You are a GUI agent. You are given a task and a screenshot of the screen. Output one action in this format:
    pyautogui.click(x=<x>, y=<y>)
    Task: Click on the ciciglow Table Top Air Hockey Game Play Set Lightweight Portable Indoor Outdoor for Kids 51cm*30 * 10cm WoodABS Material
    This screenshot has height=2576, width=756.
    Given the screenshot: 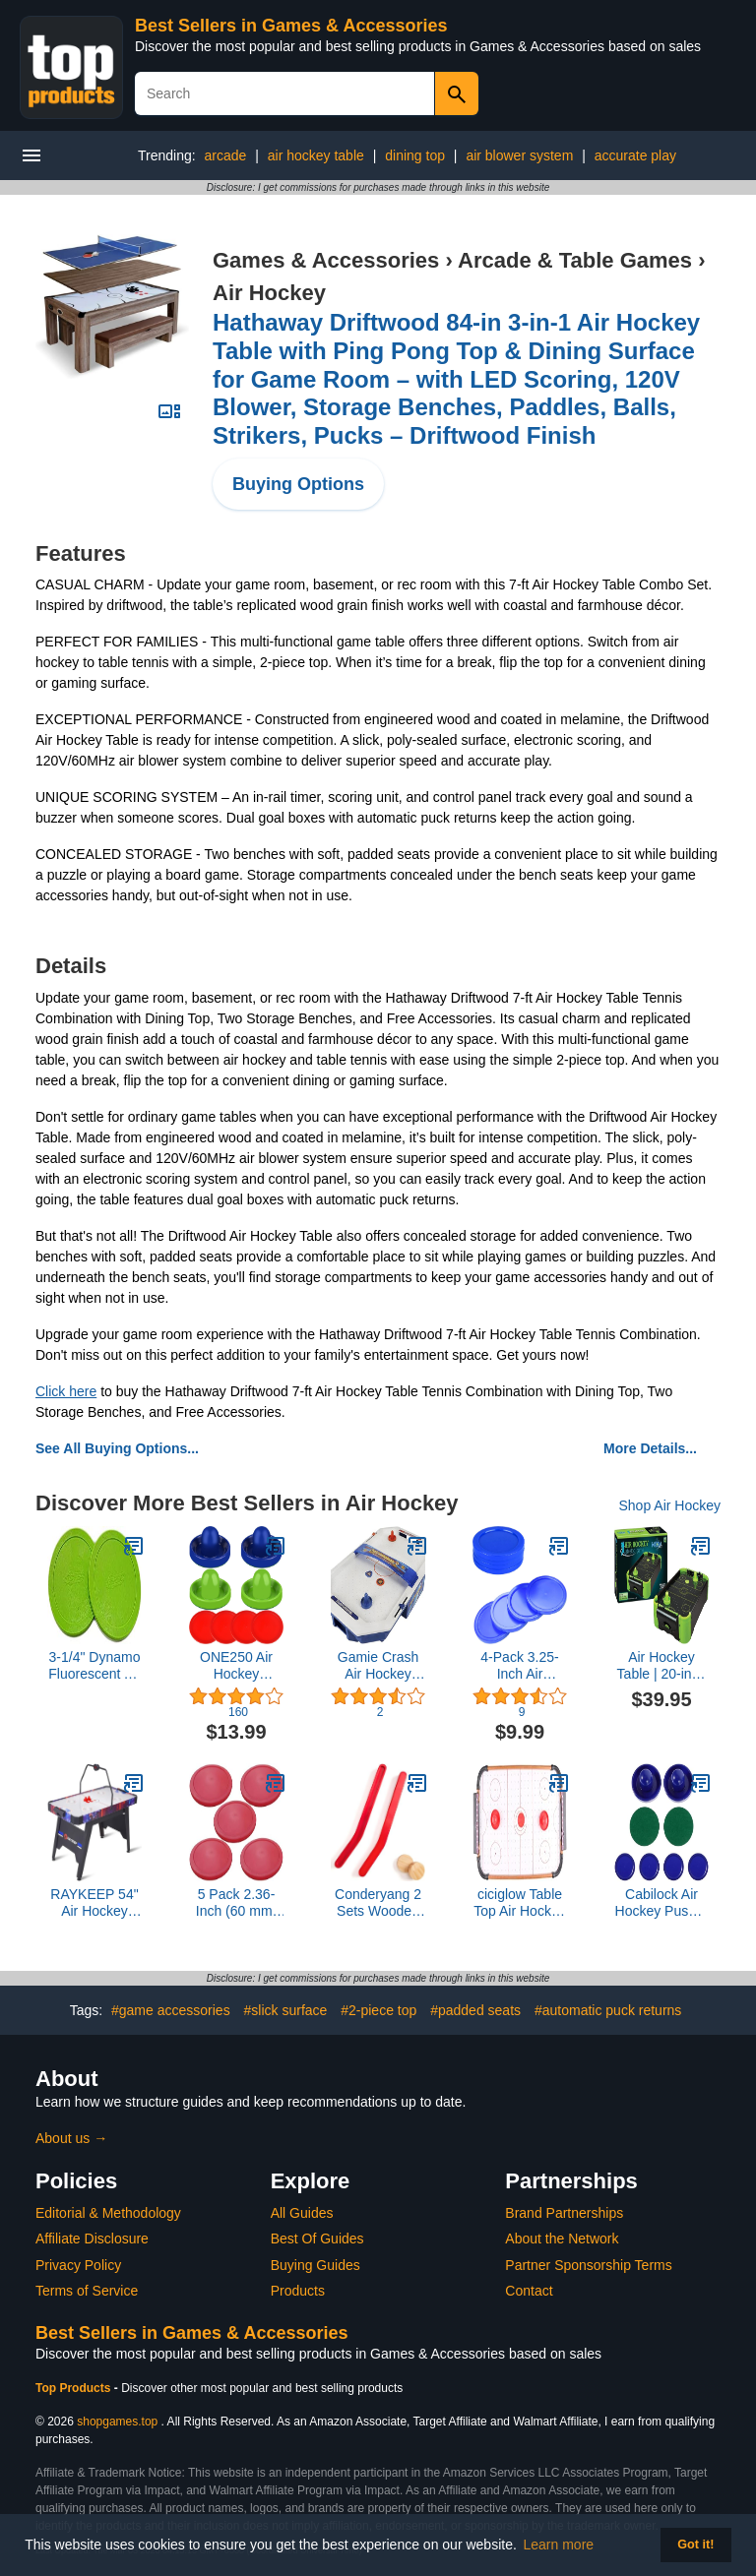 What is the action you would take?
    pyautogui.click(x=519, y=1903)
    